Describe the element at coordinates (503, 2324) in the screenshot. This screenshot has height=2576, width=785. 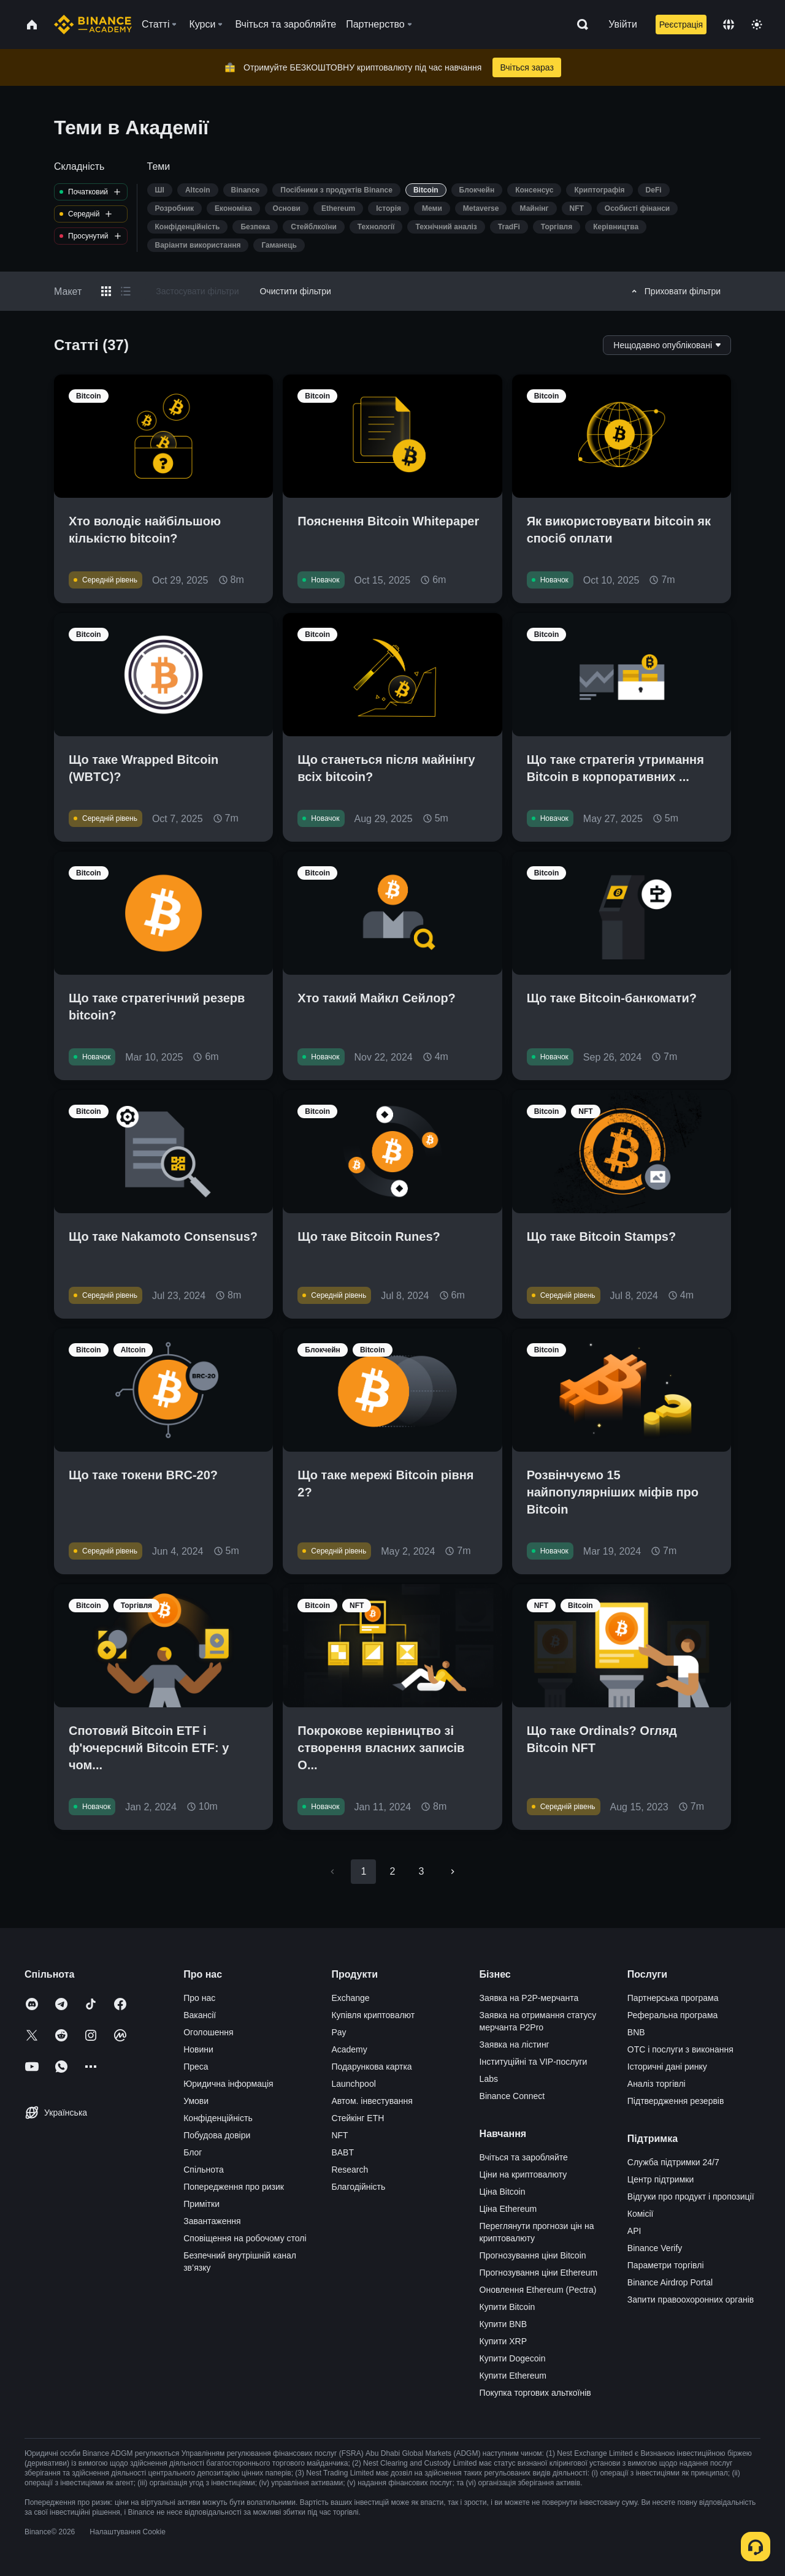
I see `Купити BNB` at that location.